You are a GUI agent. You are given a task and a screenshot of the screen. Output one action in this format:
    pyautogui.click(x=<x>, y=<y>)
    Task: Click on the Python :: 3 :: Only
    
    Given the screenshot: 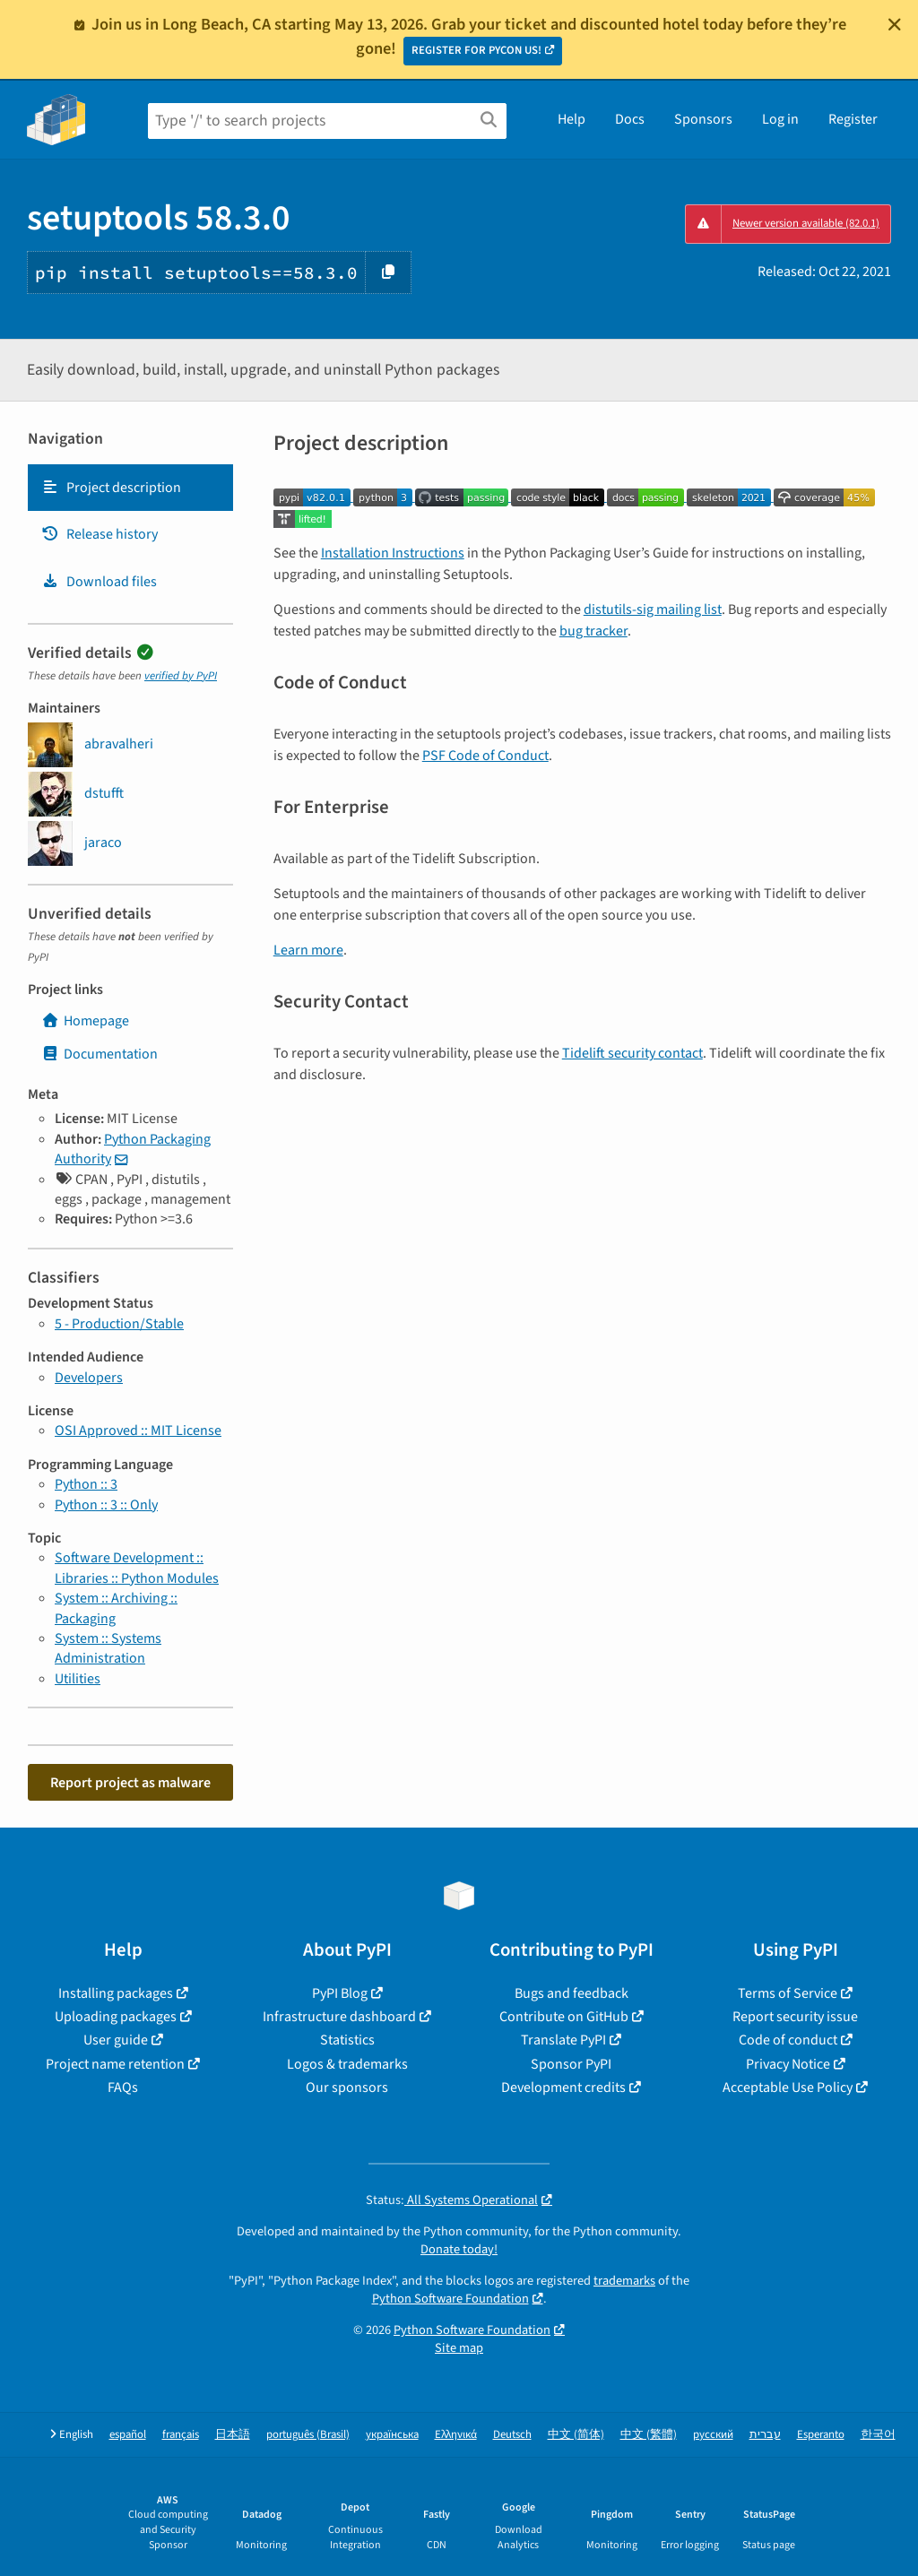 What is the action you would take?
    pyautogui.click(x=106, y=1505)
    